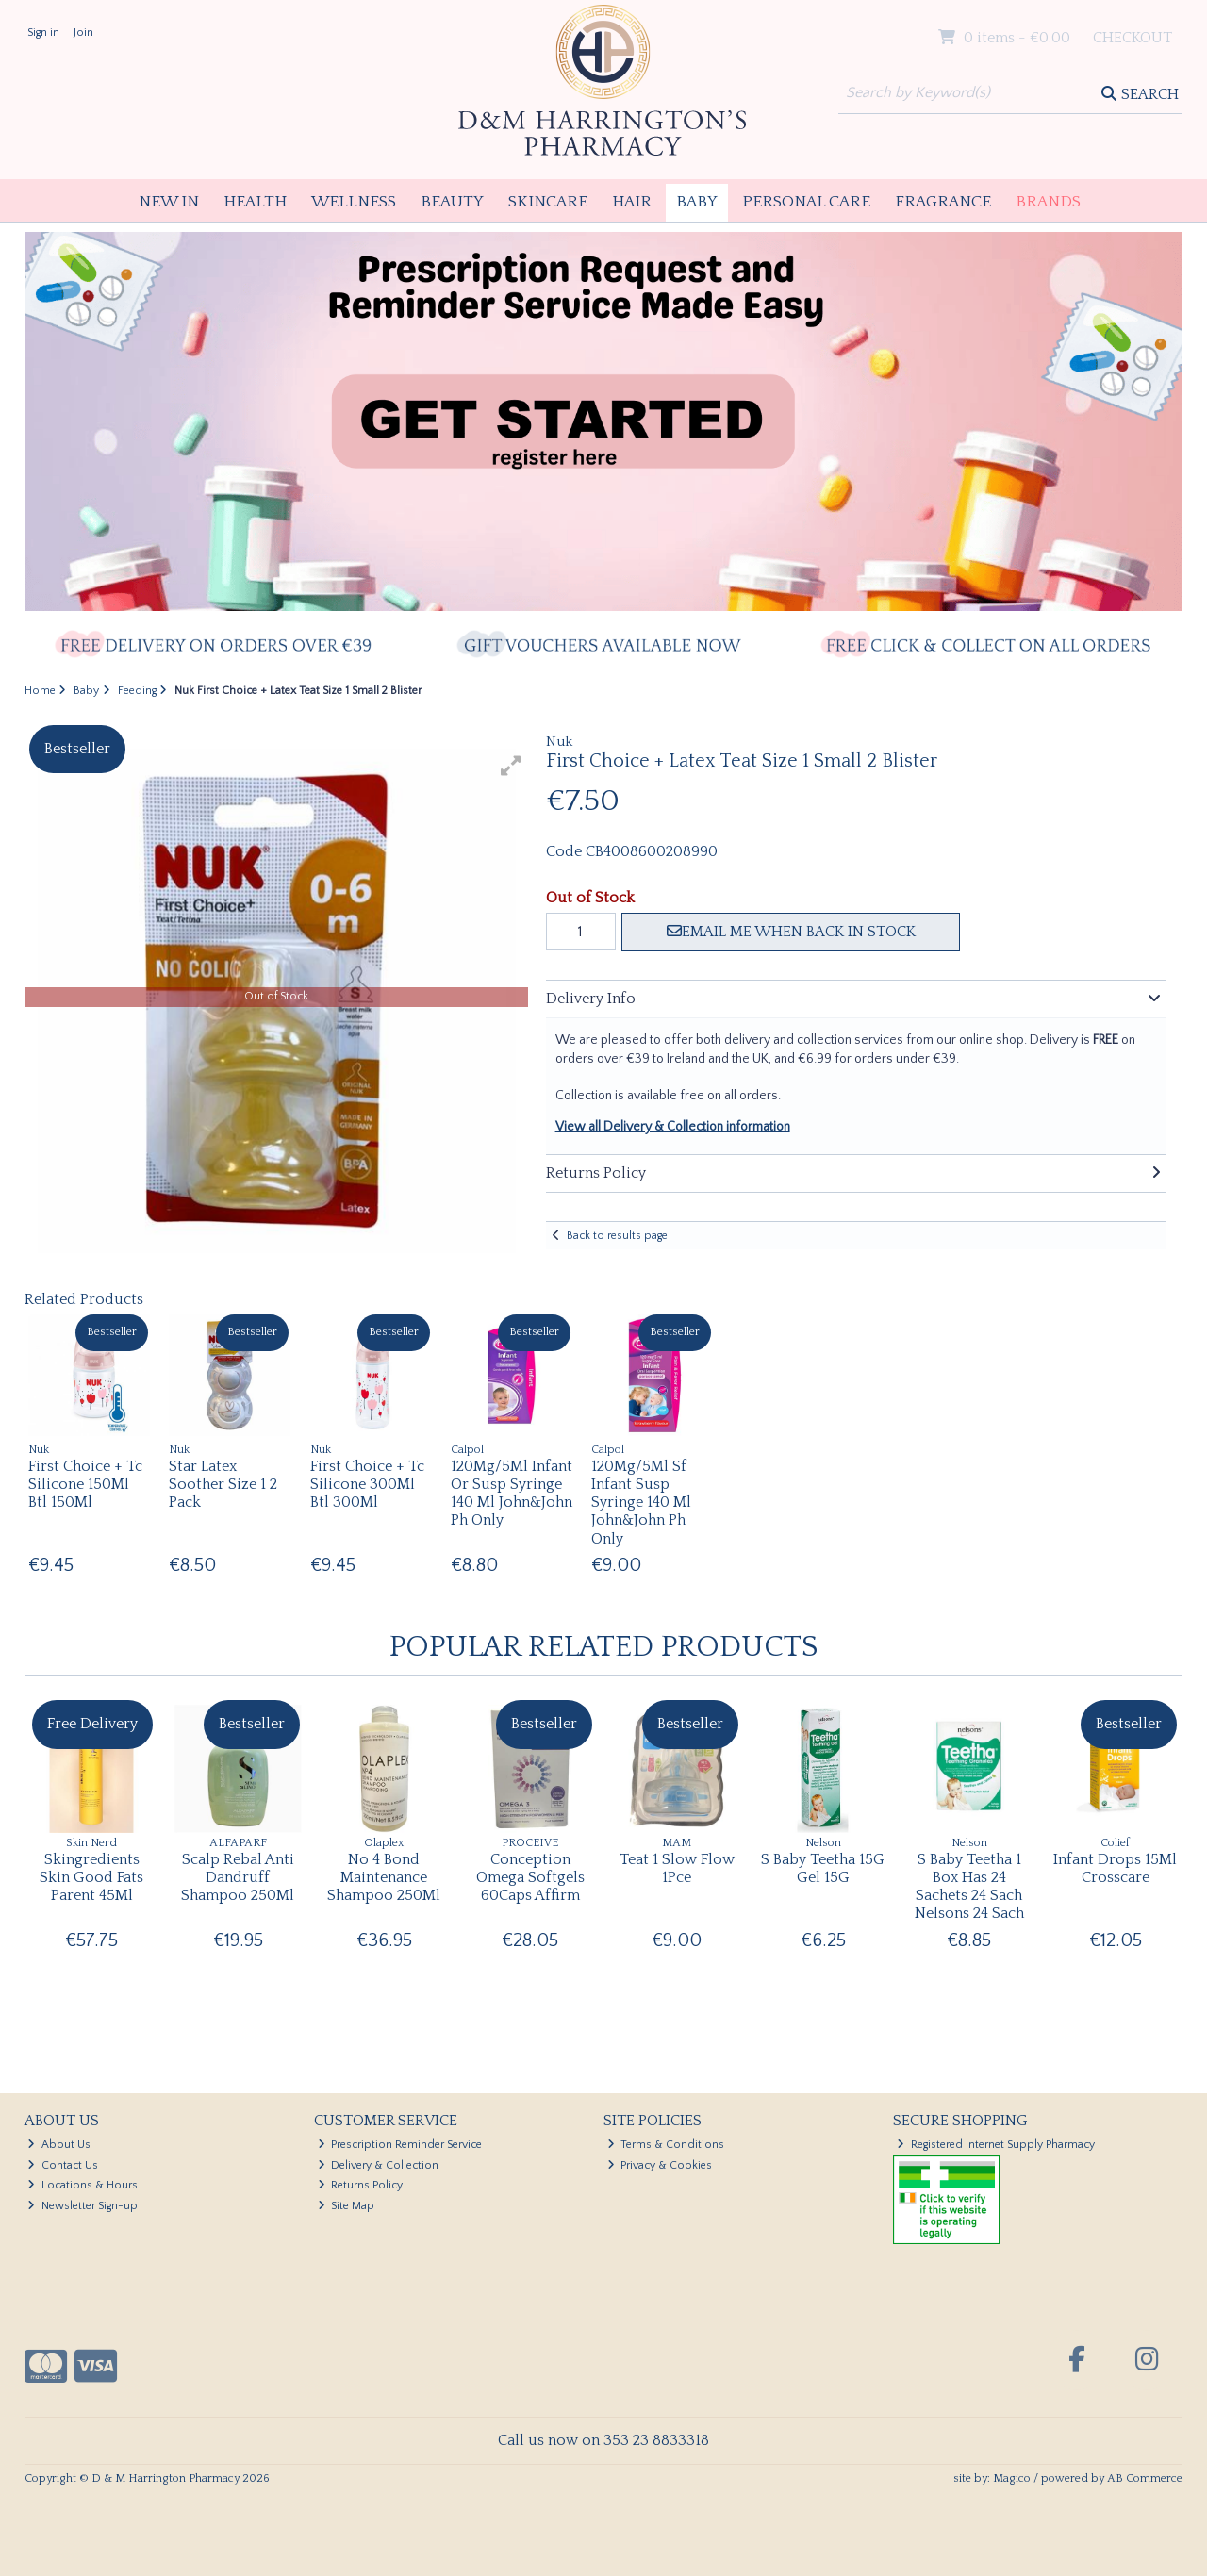 This screenshot has height=2576, width=1207. I want to click on Sign in, so click(43, 32).